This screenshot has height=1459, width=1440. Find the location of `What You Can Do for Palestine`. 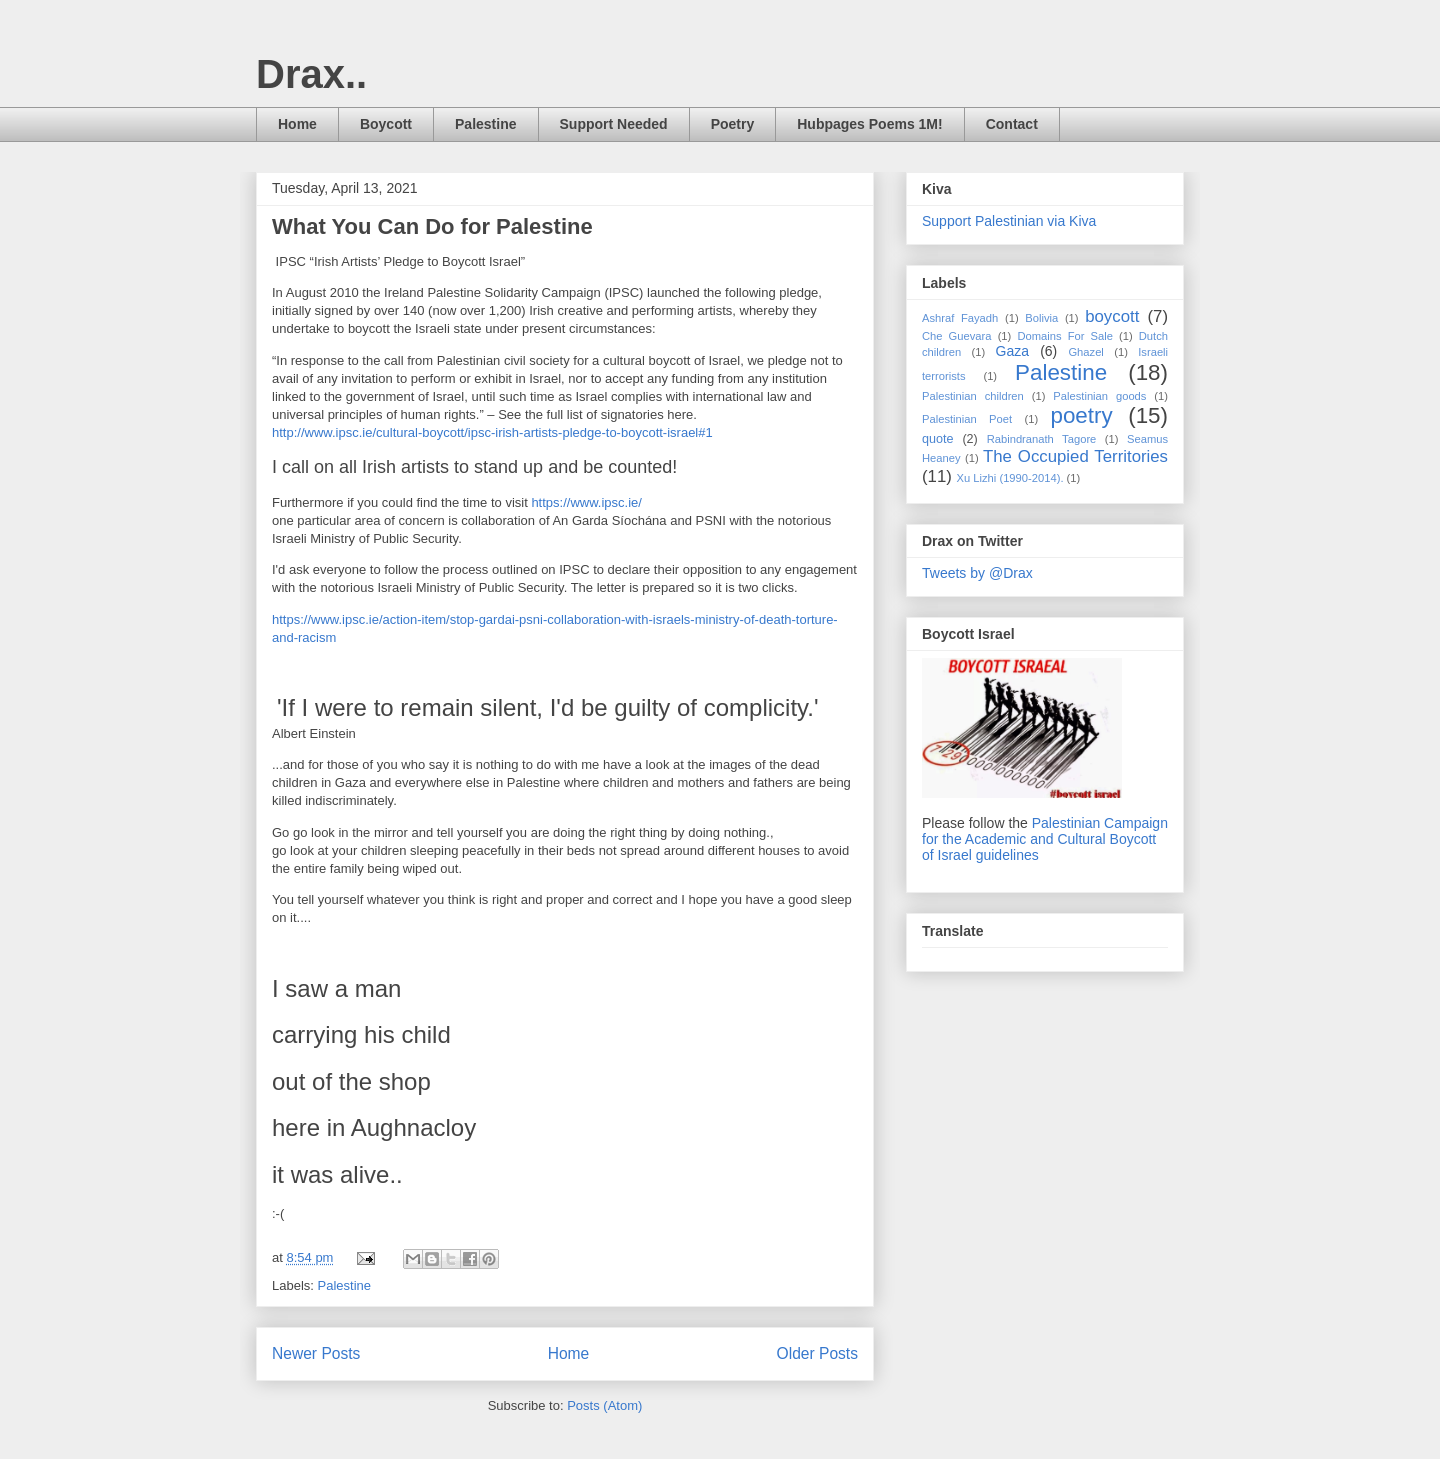

What You Can Do for Palestine is located at coordinates (432, 226).